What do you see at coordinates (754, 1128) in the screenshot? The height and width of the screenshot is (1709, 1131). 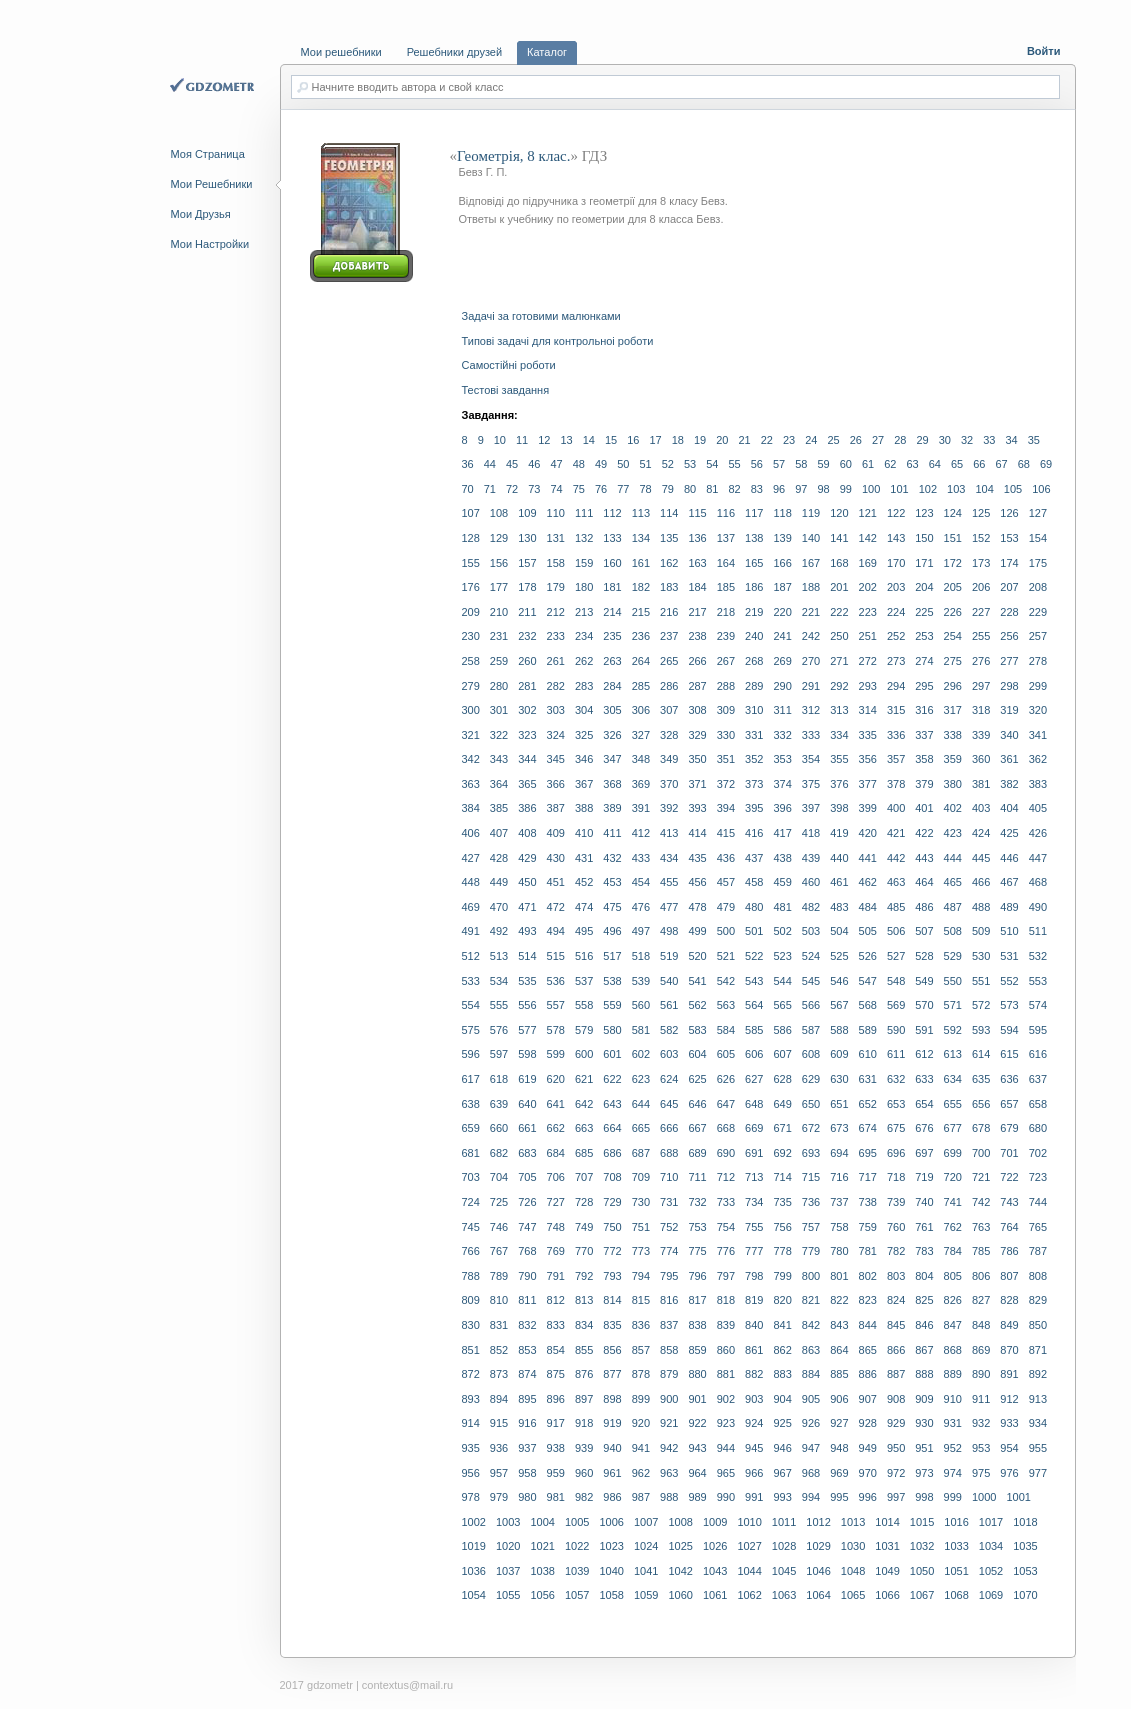 I see `669` at bounding box center [754, 1128].